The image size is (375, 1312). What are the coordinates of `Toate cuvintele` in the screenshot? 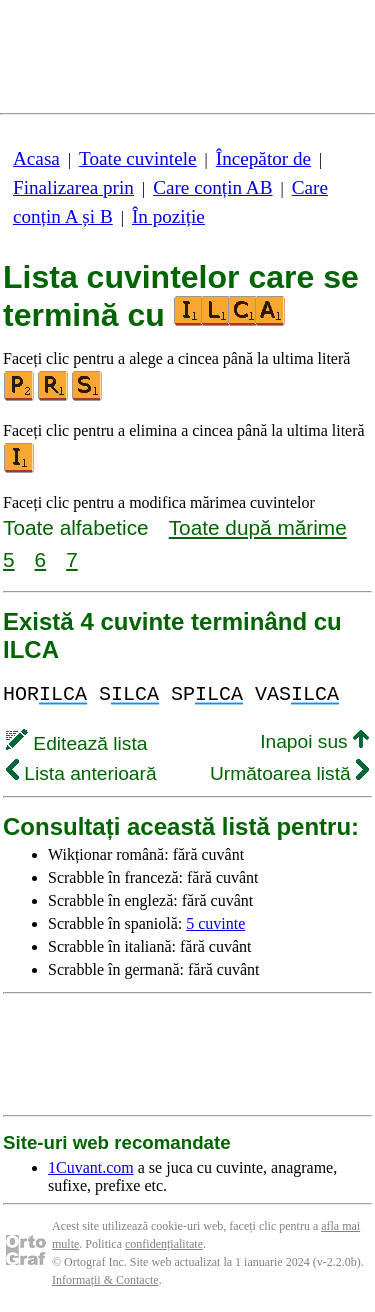 It's located at (137, 158).